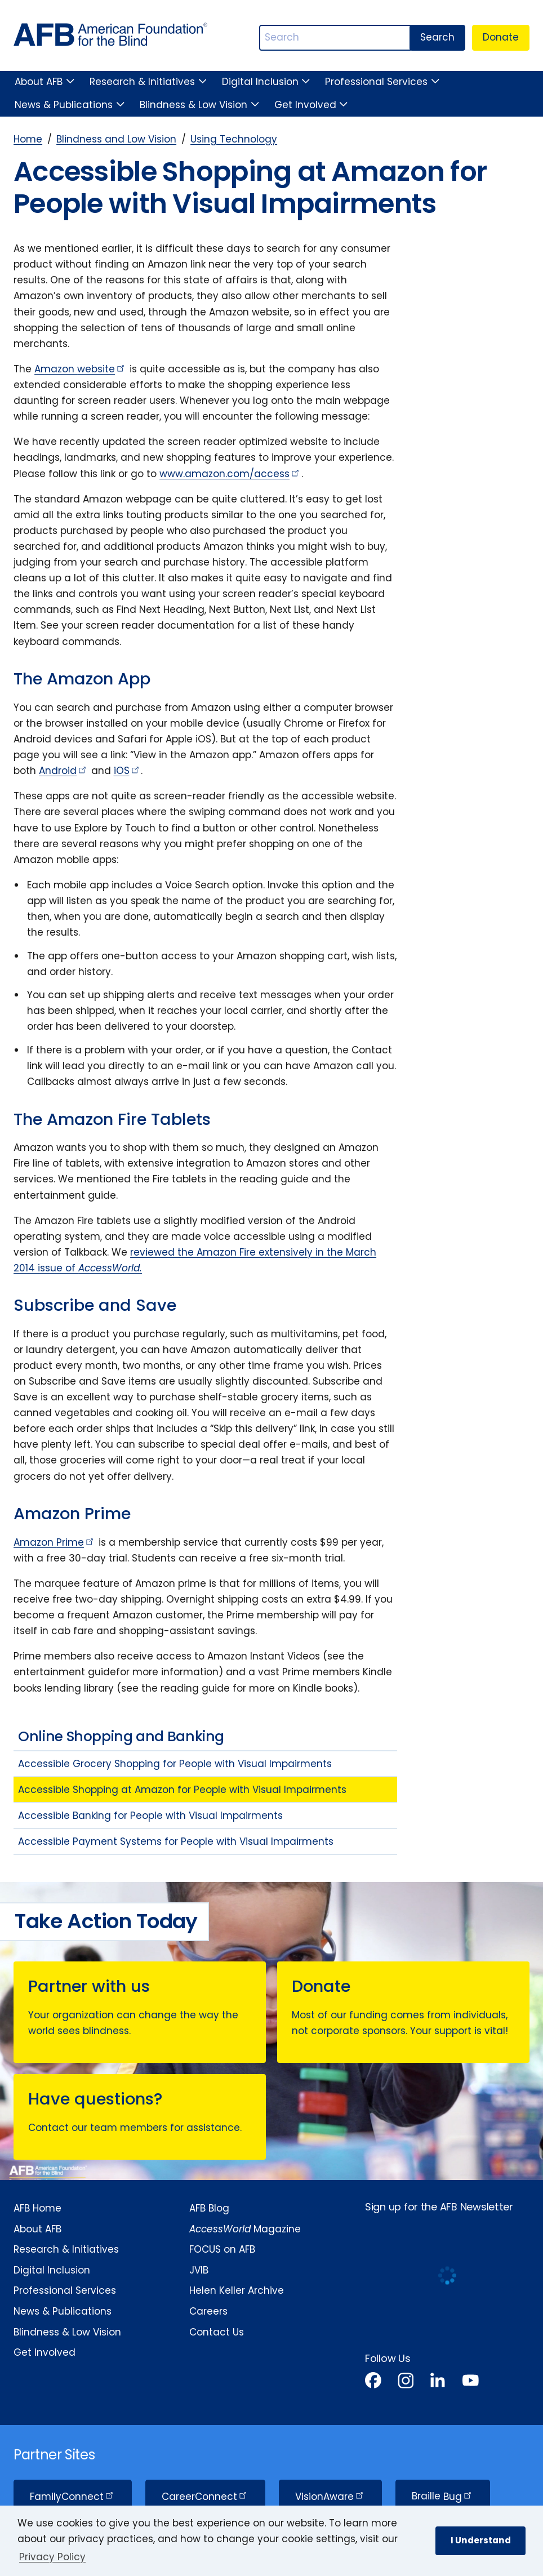  I want to click on Magazine, so click(245, 2229).